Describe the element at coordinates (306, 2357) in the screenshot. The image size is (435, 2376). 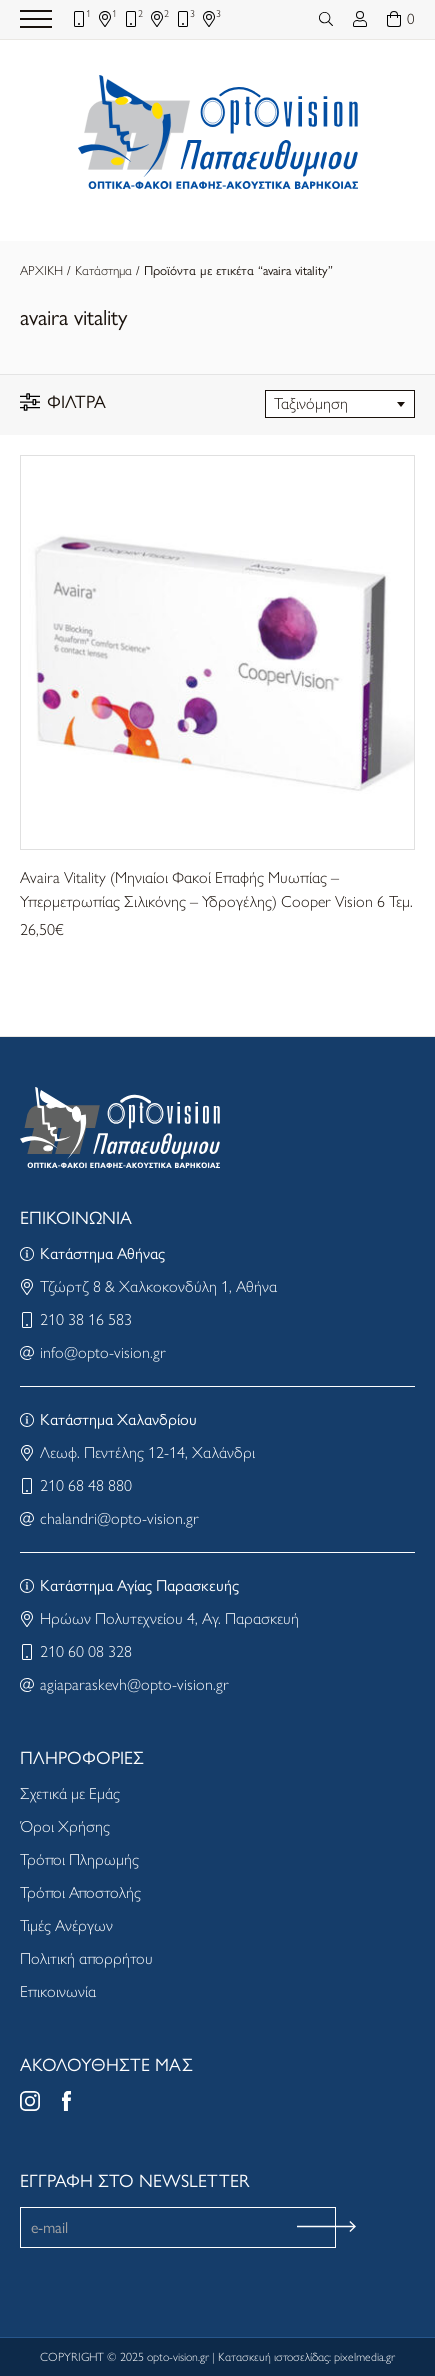
I see `Κατασκευή ιστοσελίδας: pixelmedia.gr` at that location.